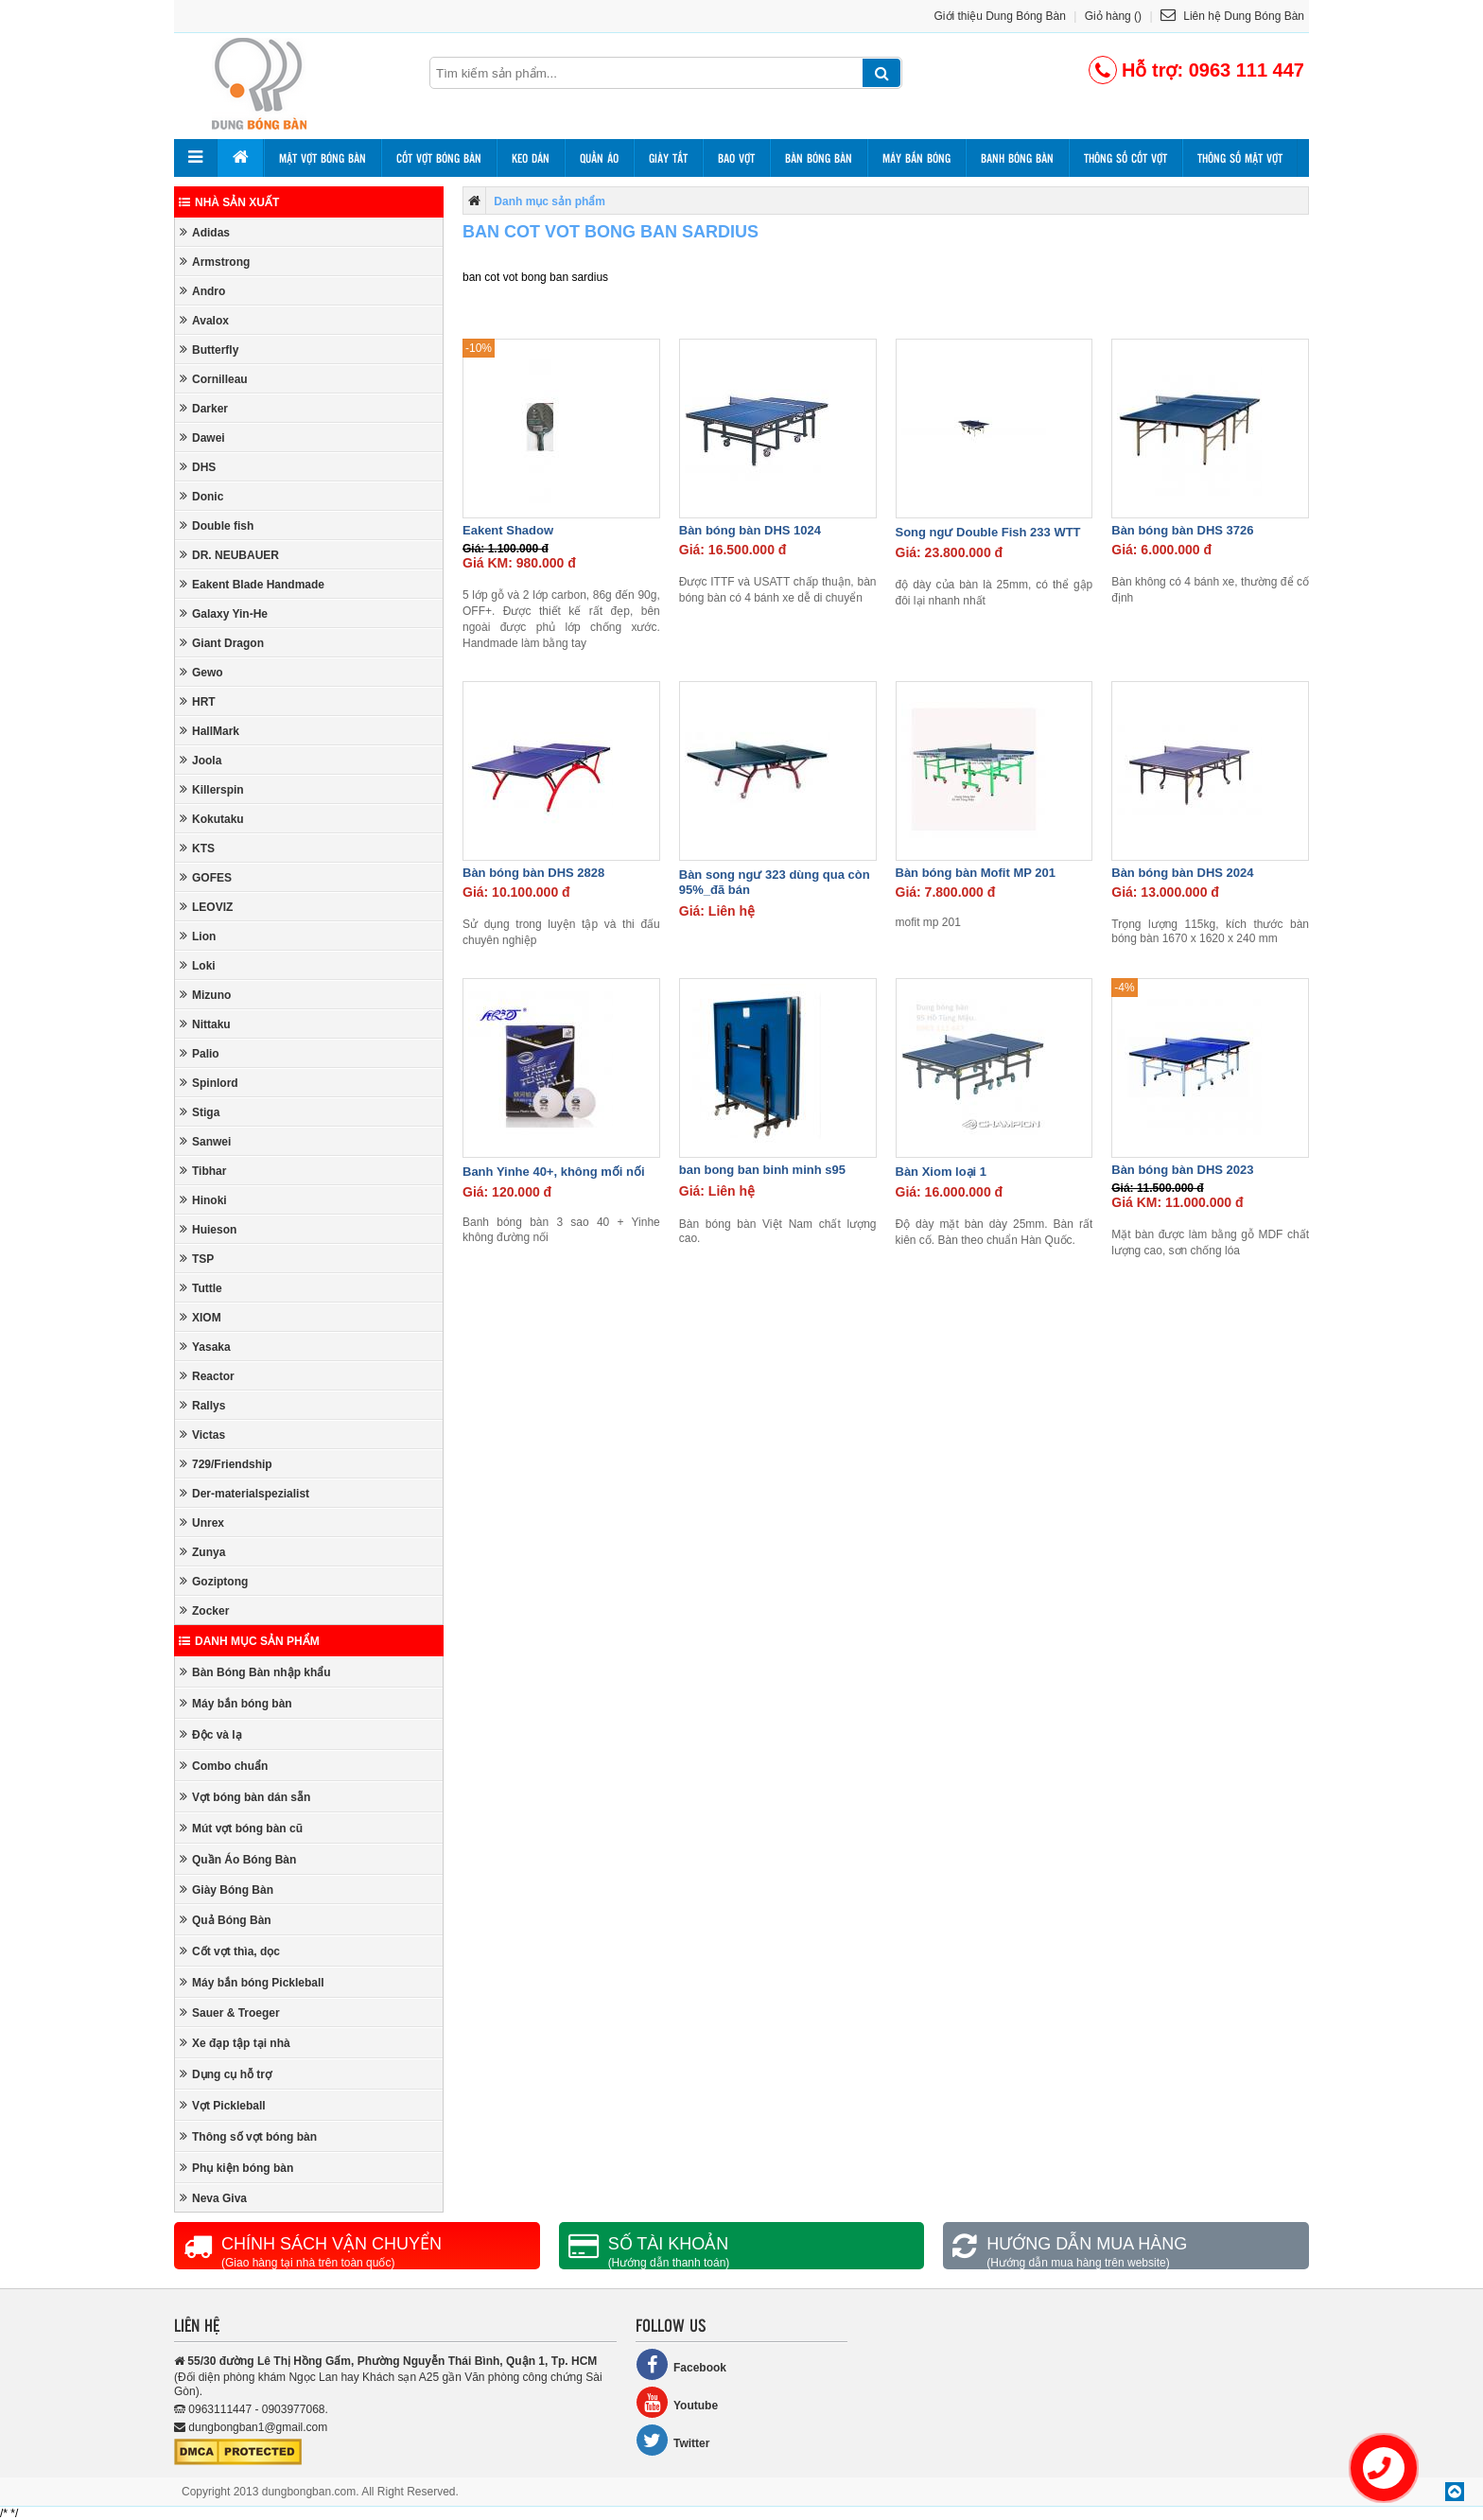 The height and width of the screenshot is (2520, 1483). What do you see at coordinates (668, 157) in the screenshot?
I see `Giày tất` at bounding box center [668, 157].